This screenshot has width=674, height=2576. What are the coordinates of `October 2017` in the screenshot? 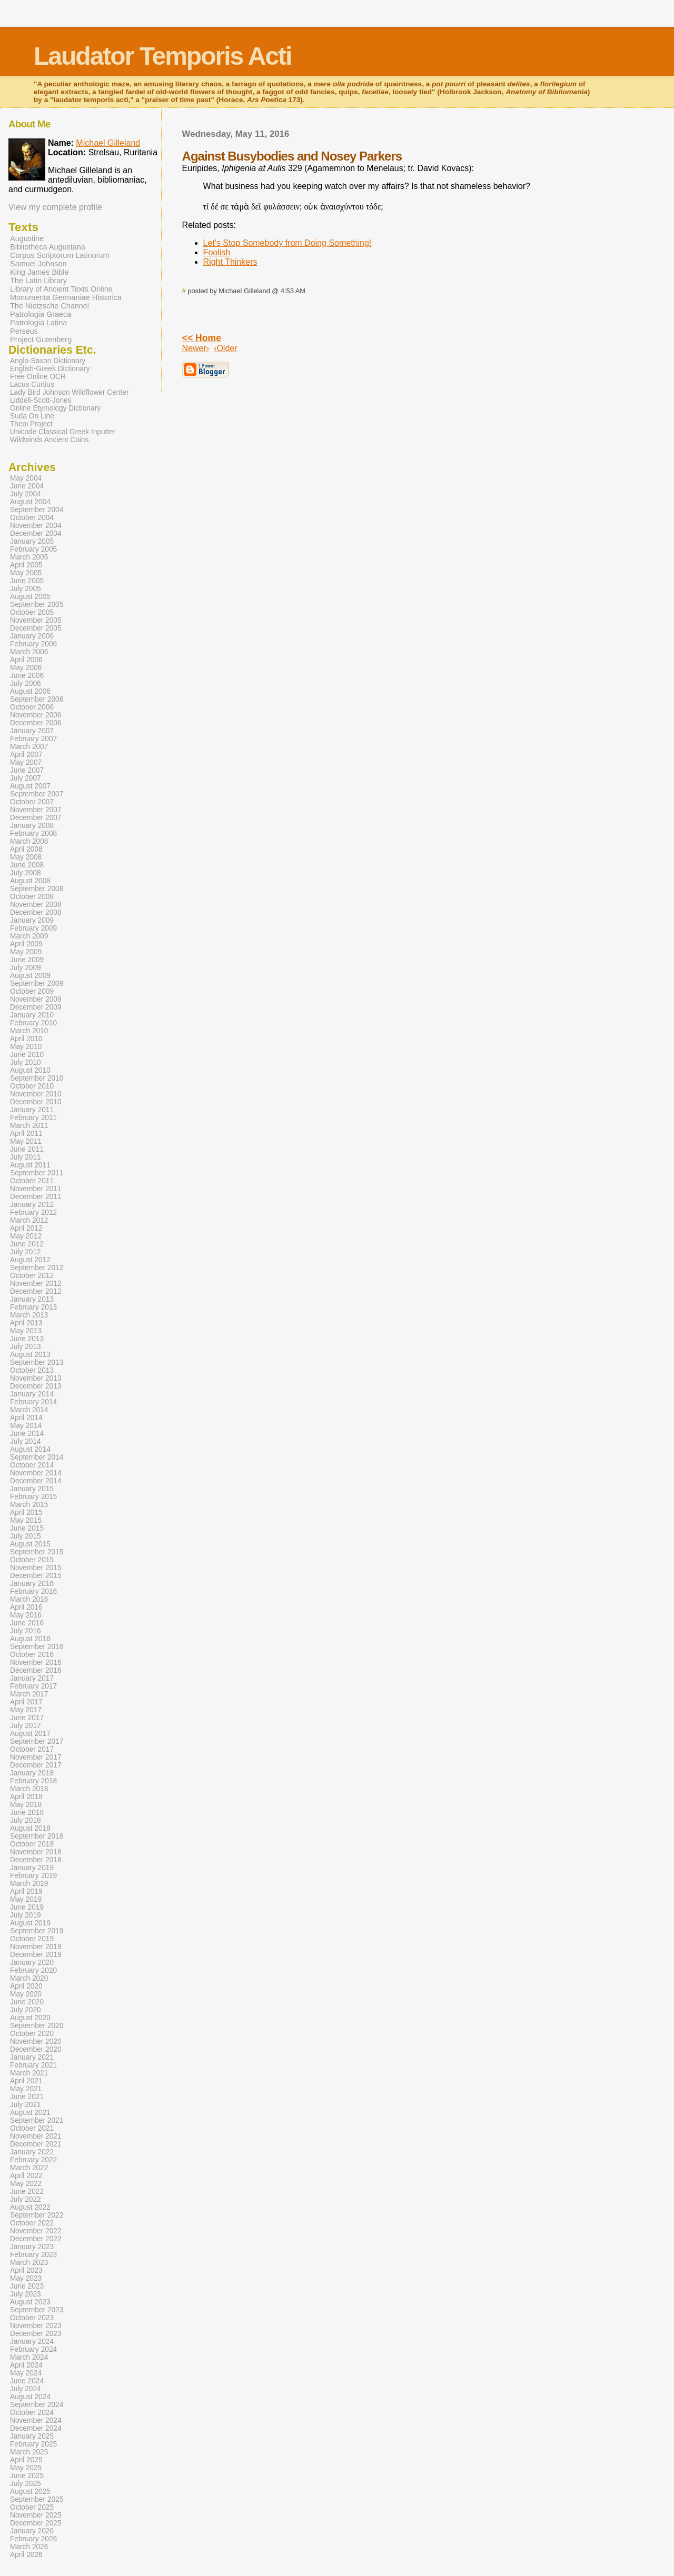 It's located at (32, 1749).